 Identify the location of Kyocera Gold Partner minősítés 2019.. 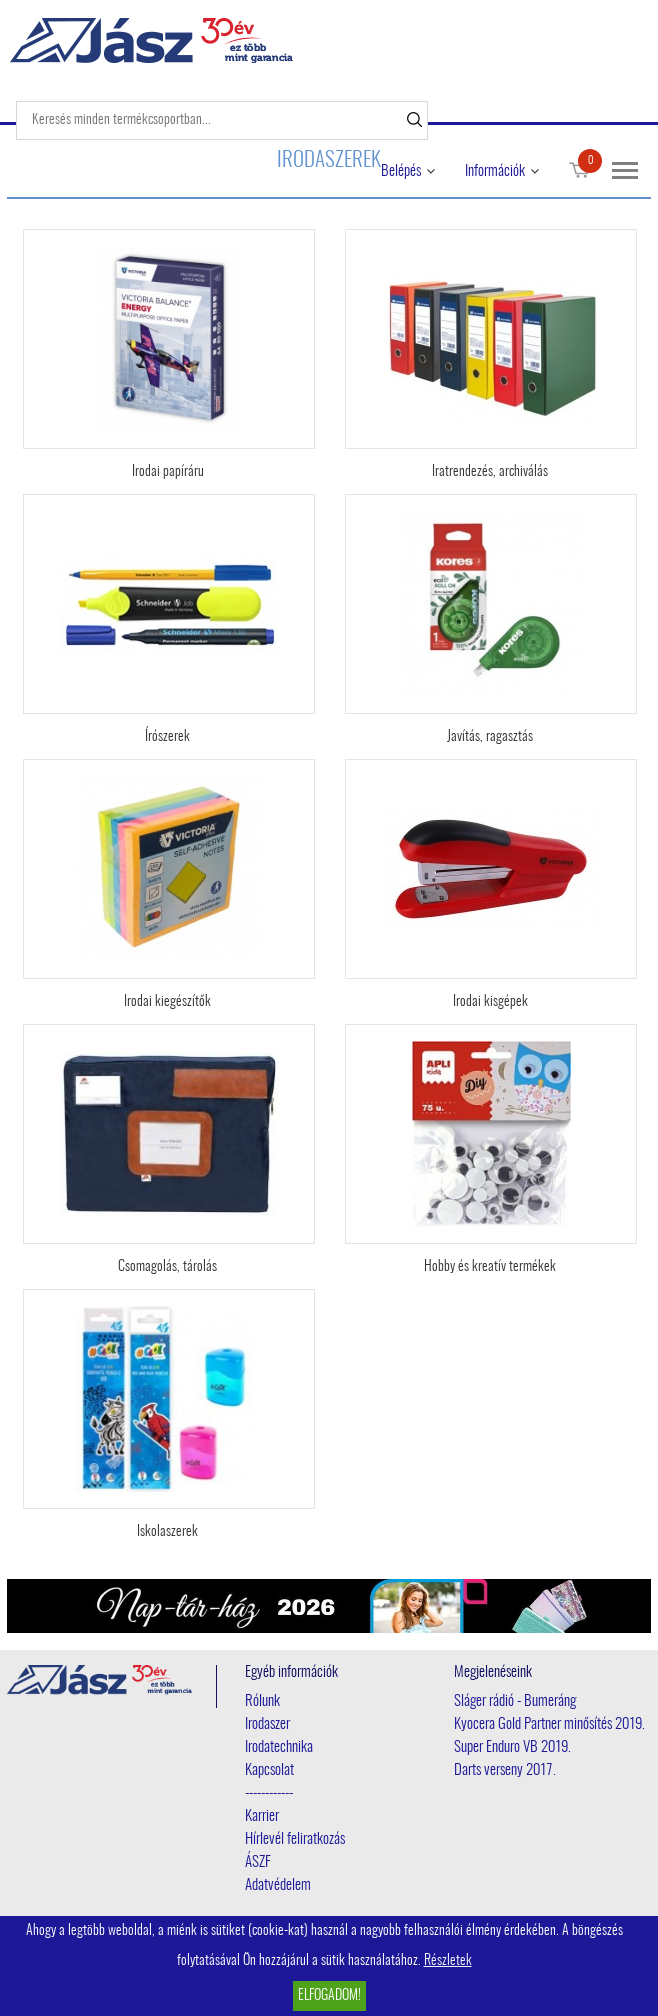
(549, 1724).